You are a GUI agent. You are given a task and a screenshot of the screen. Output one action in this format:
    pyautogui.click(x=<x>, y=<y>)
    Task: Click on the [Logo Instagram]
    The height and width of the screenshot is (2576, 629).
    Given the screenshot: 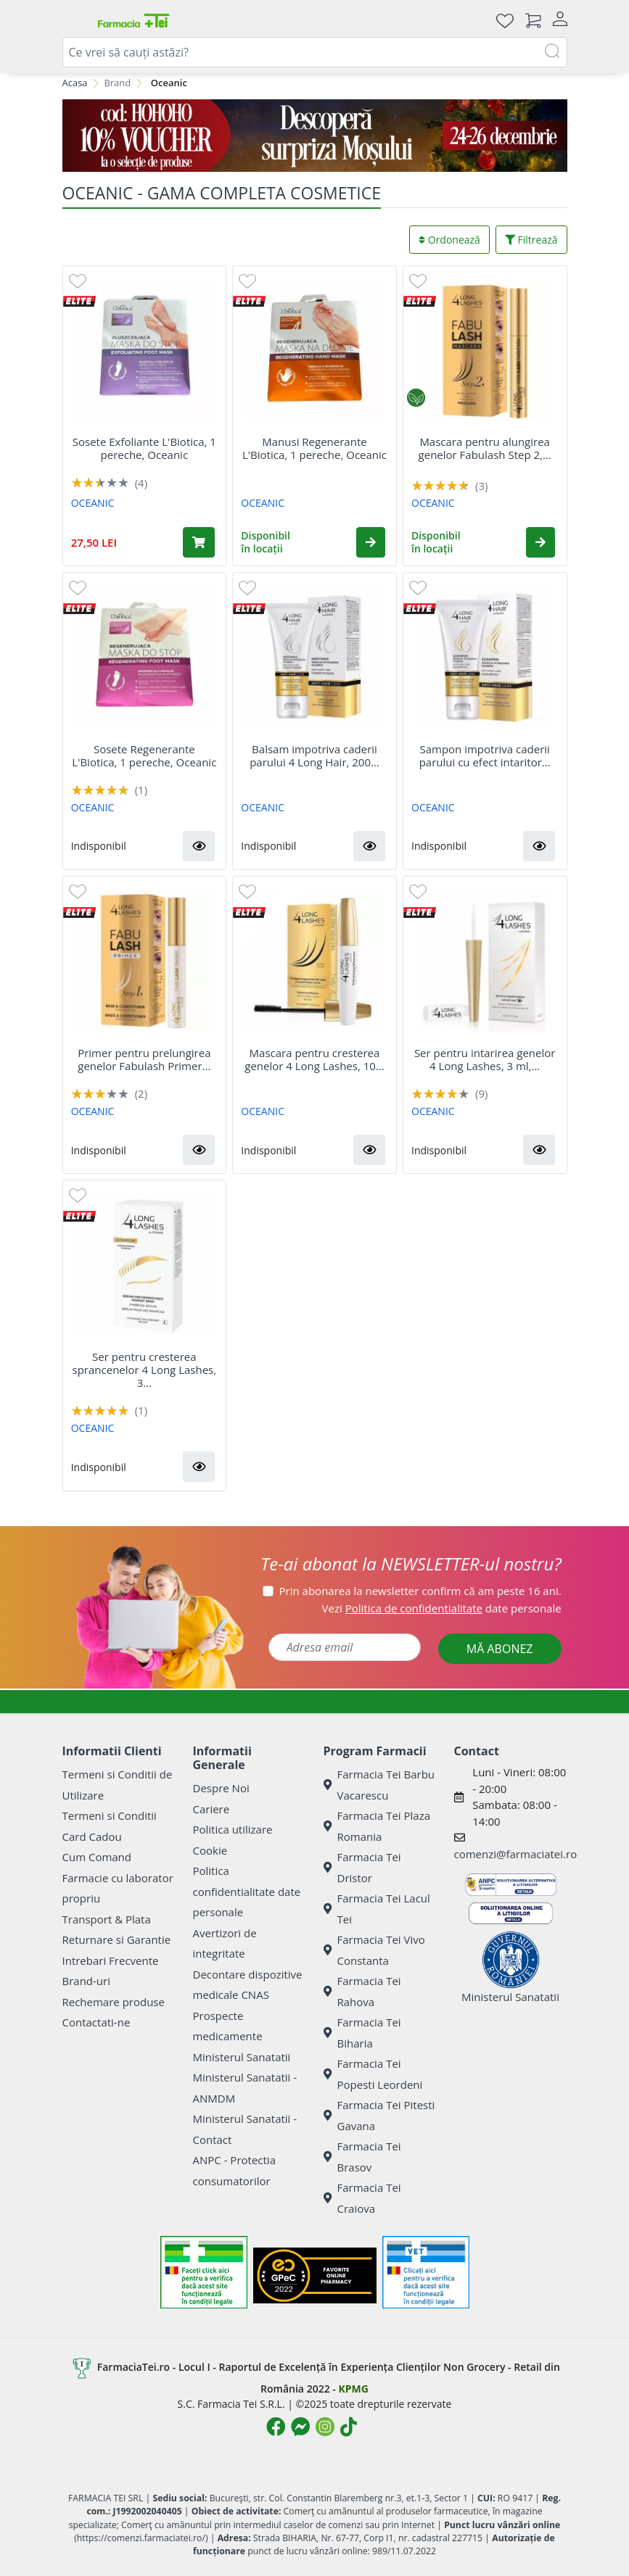 What is the action you would take?
    pyautogui.click(x=325, y=2426)
    